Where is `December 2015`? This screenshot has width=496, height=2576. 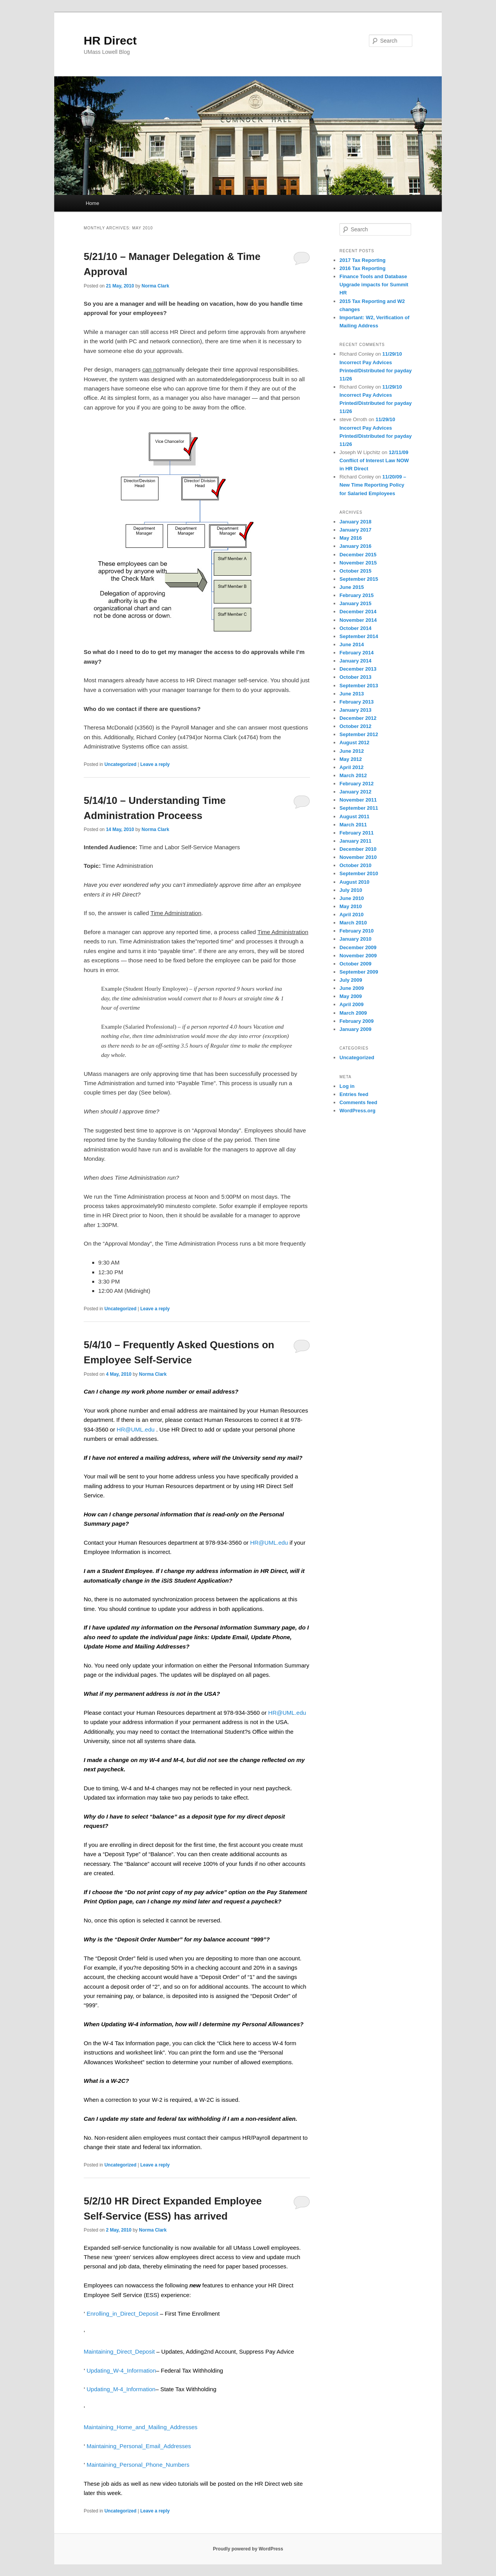
December 2015 is located at coordinates (357, 555).